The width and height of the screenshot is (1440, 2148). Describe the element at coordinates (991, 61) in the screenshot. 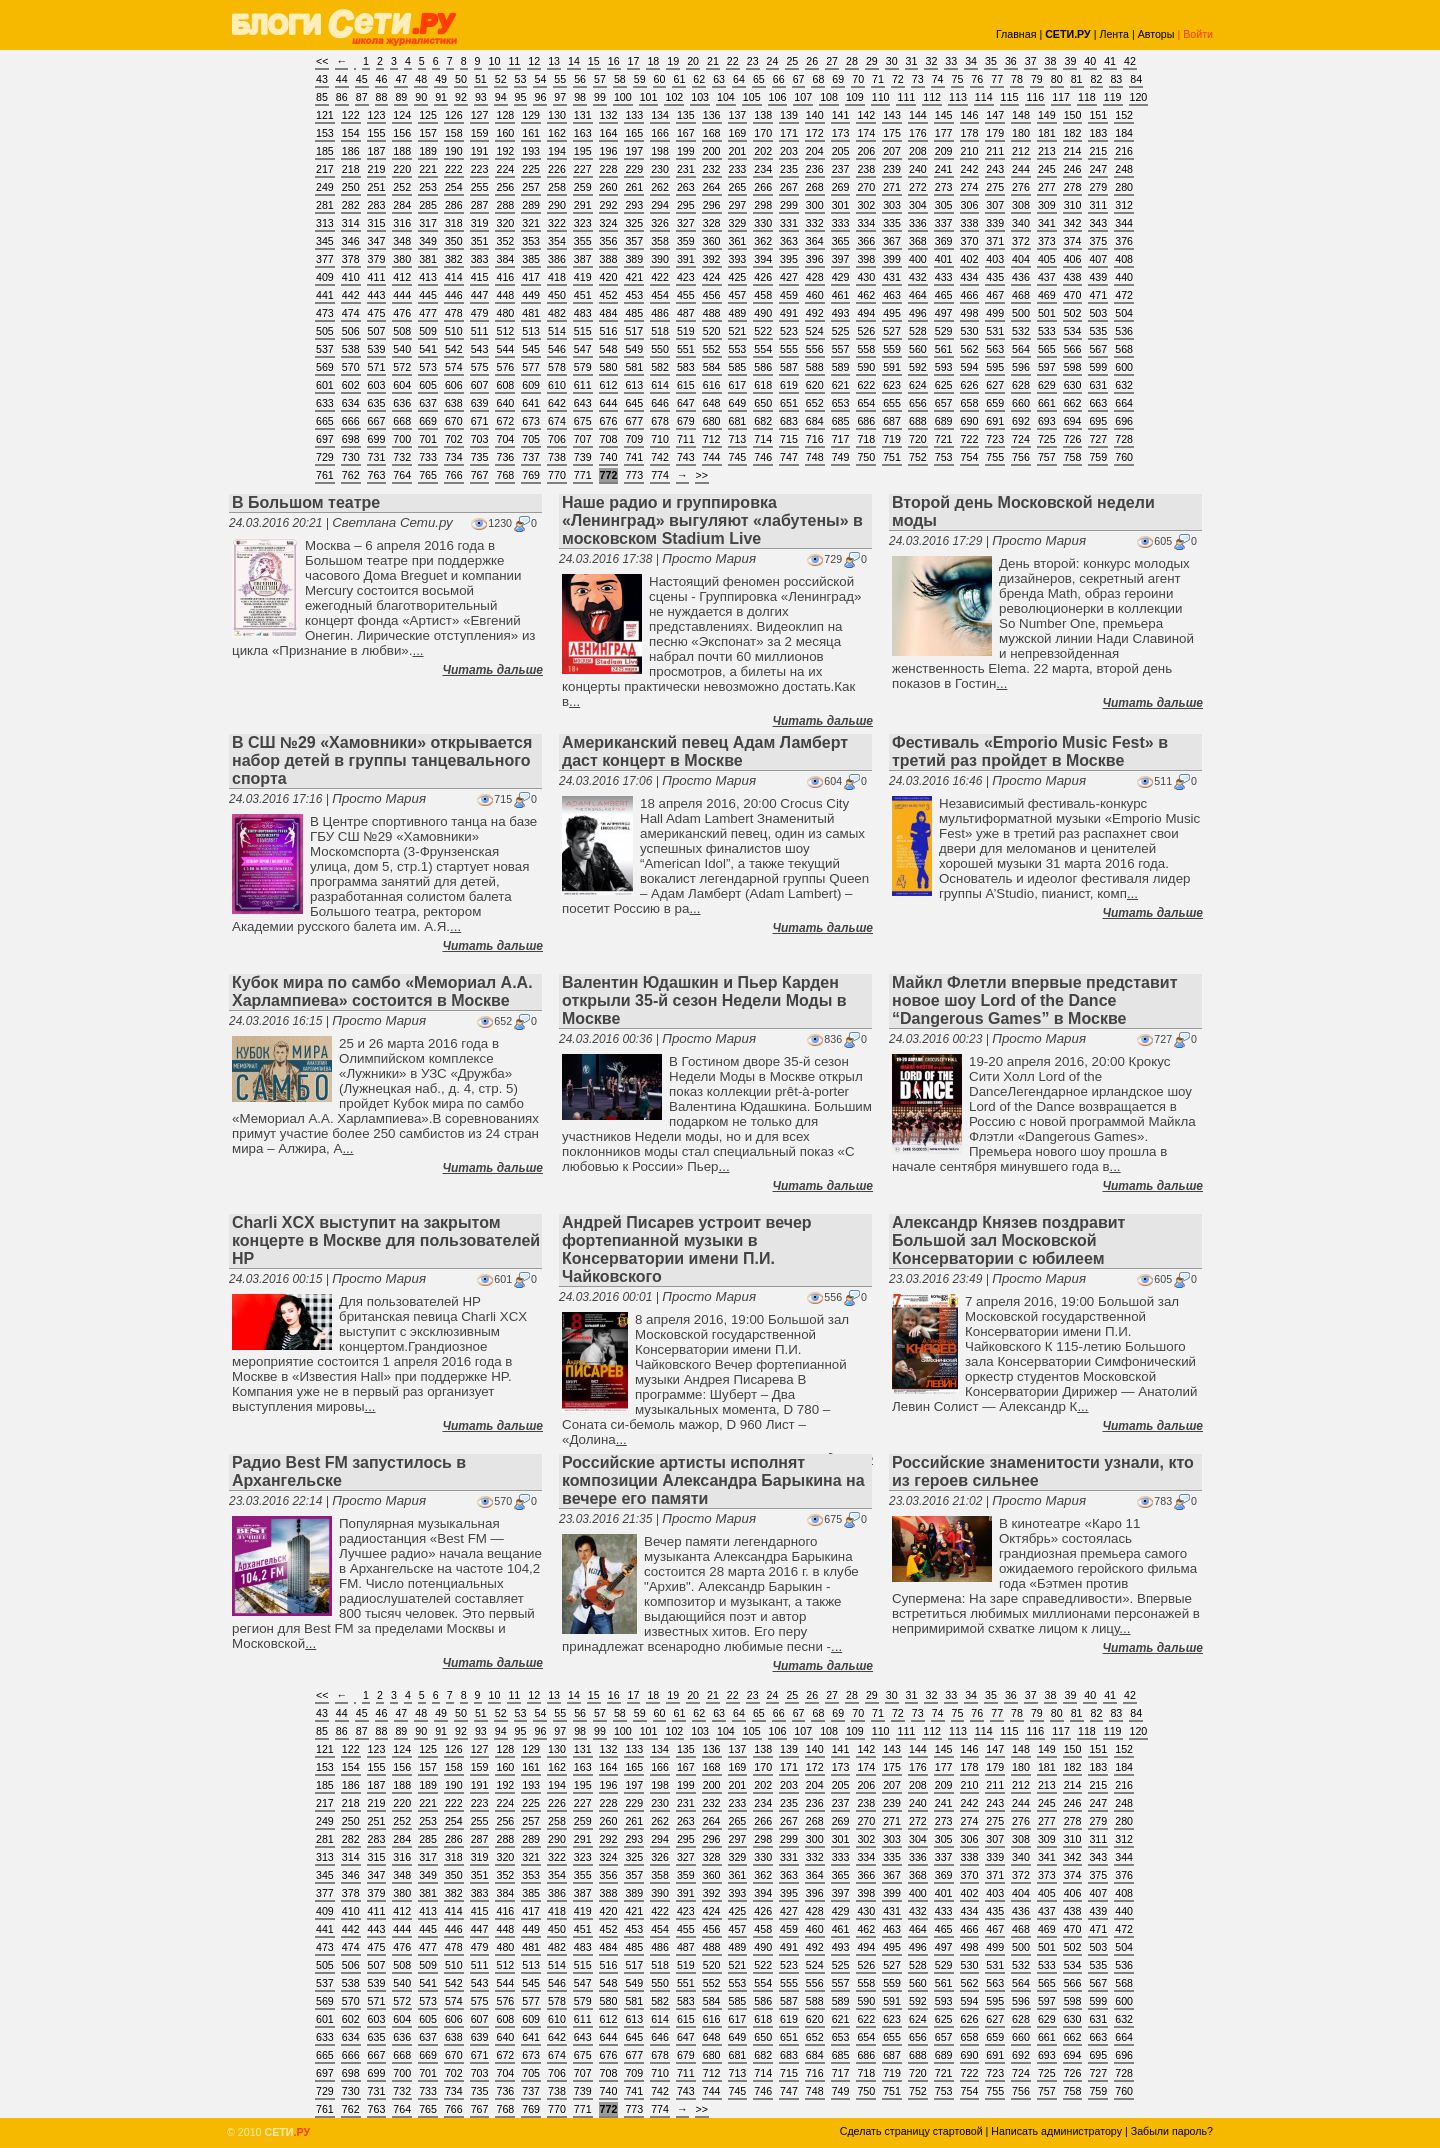

I see `35` at that location.